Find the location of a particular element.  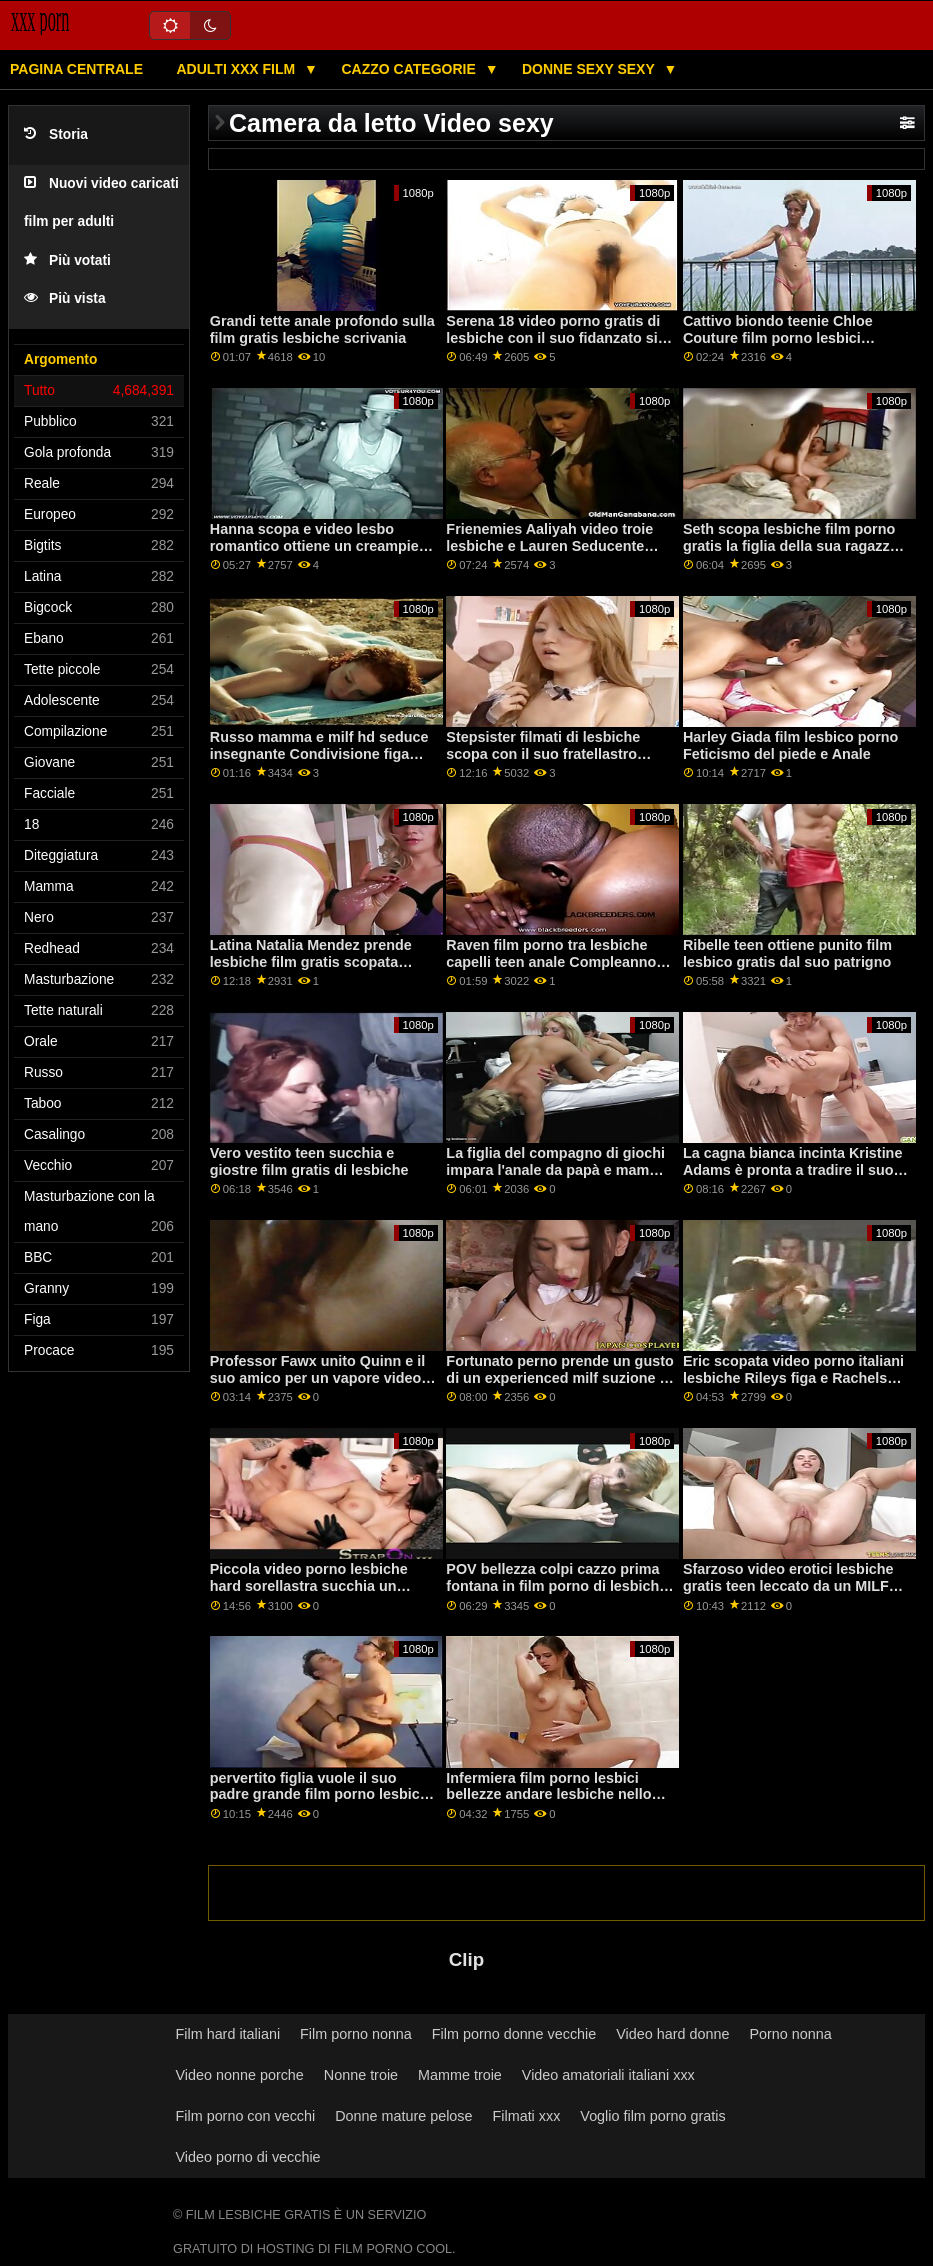

Sfarzoso video erotici lesbiche gratis teen leccato da un MILF massaggiatrice is located at coordinates (788, 1585).